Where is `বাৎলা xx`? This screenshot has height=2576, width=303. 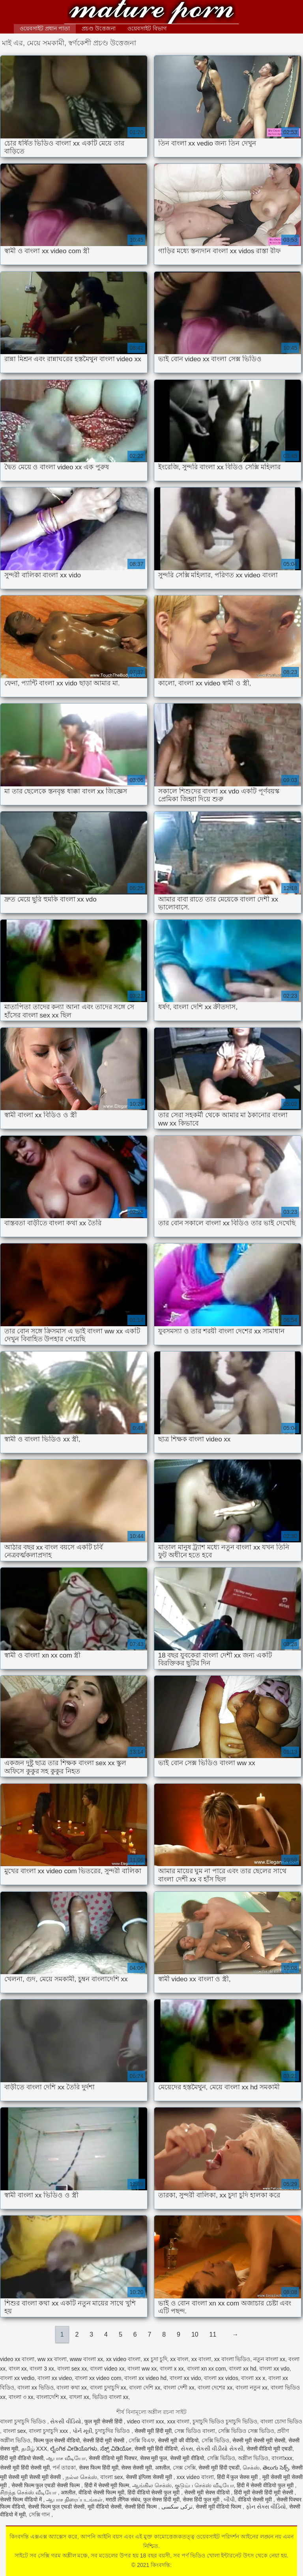
বাৎলা xx is located at coordinates (79, 2397).